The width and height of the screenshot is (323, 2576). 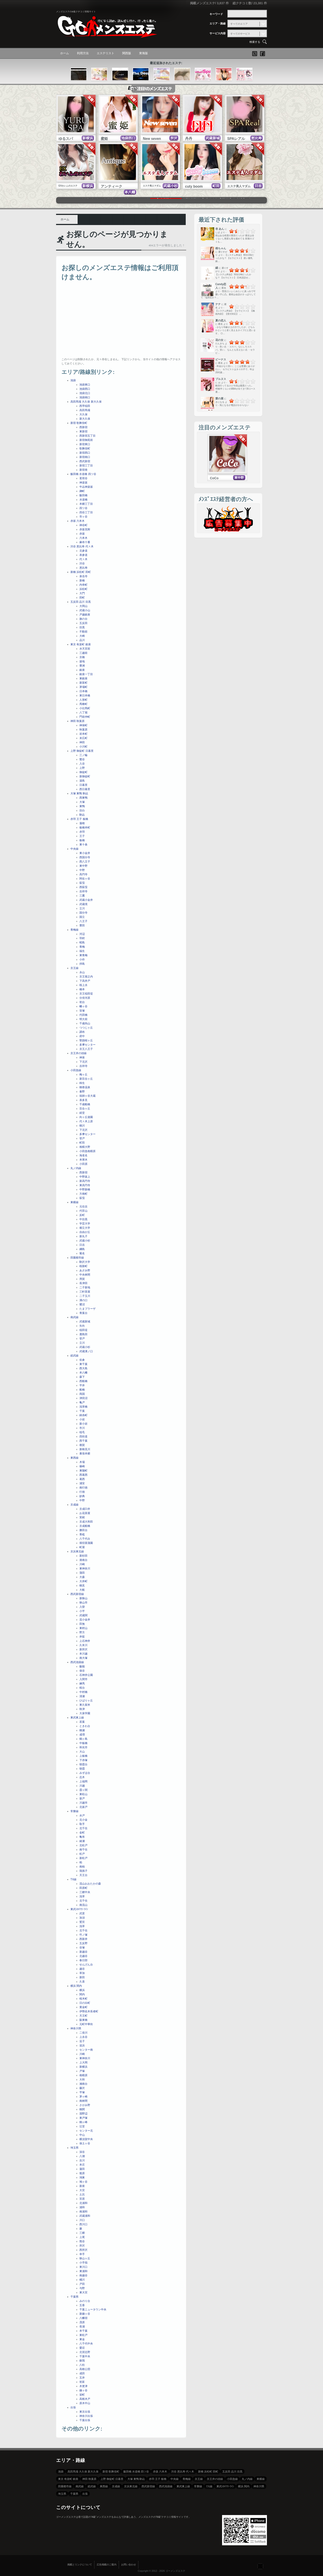 I want to click on 四谷三丁目, so click(x=86, y=512).